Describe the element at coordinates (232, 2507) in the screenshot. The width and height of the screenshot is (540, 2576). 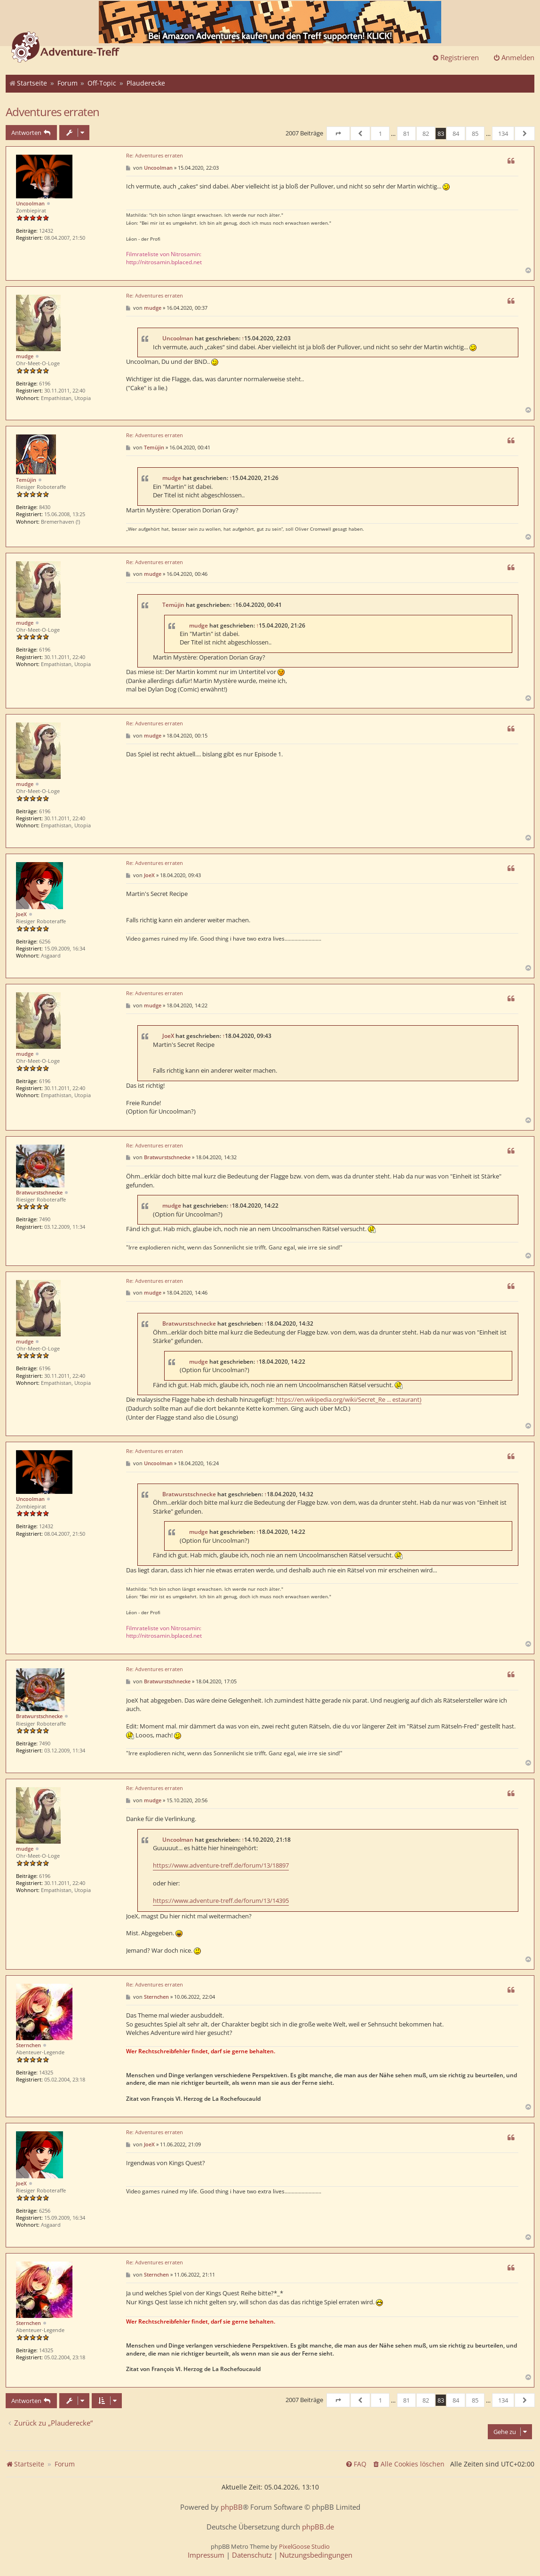
I see `phpBB` at that location.